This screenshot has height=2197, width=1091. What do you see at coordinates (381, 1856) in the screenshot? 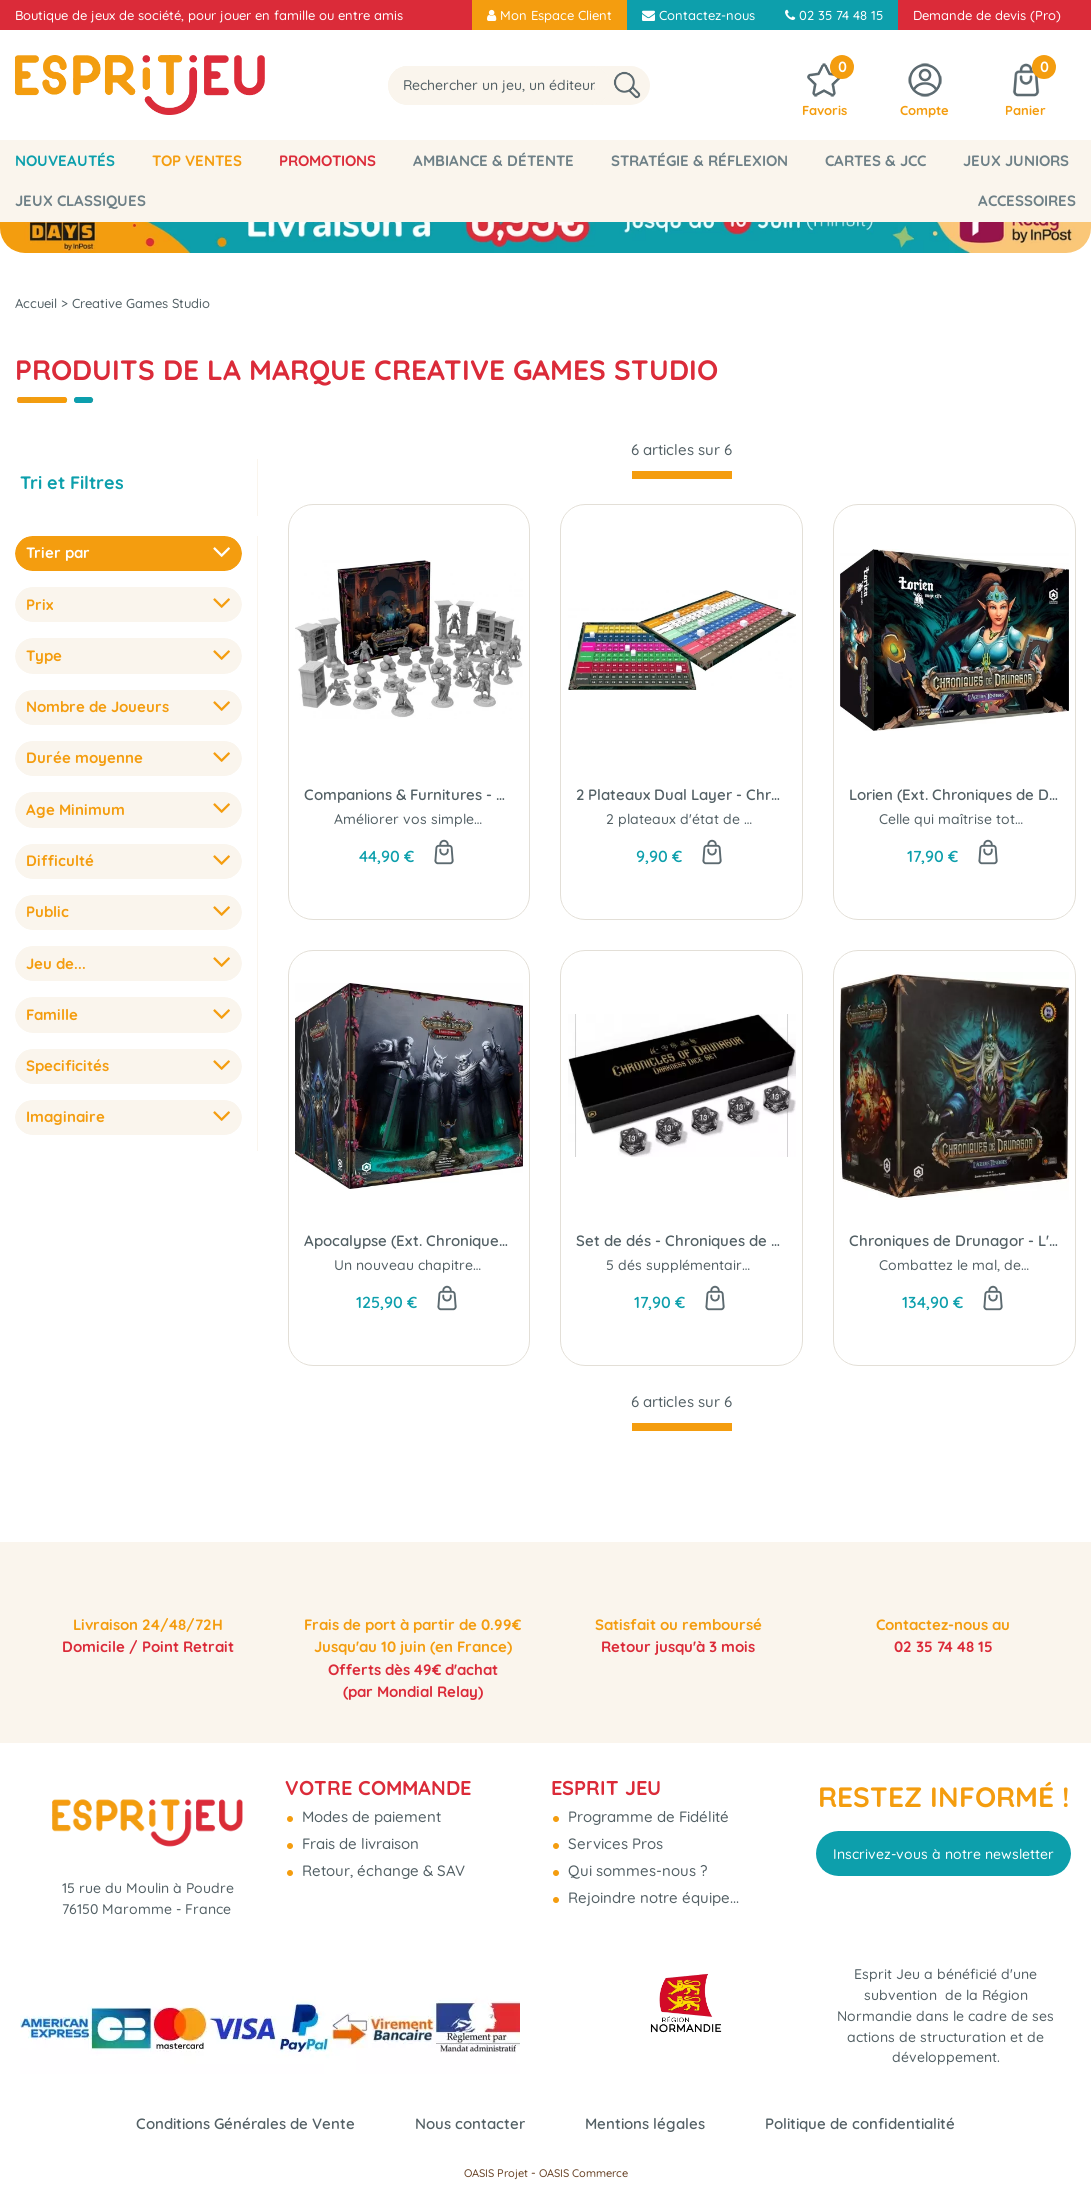
I see `Retour, échange & SAV` at bounding box center [381, 1856].